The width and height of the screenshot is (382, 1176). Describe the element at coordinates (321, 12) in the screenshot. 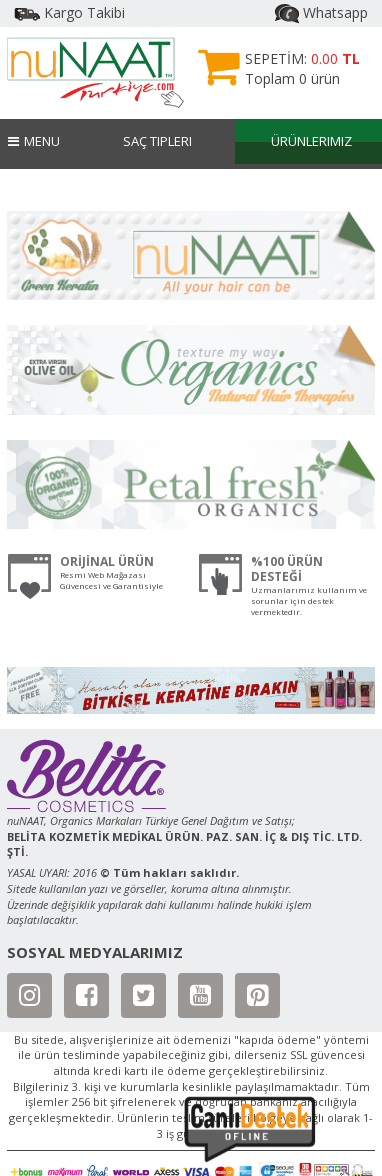

I see `Whatsapp` at that location.